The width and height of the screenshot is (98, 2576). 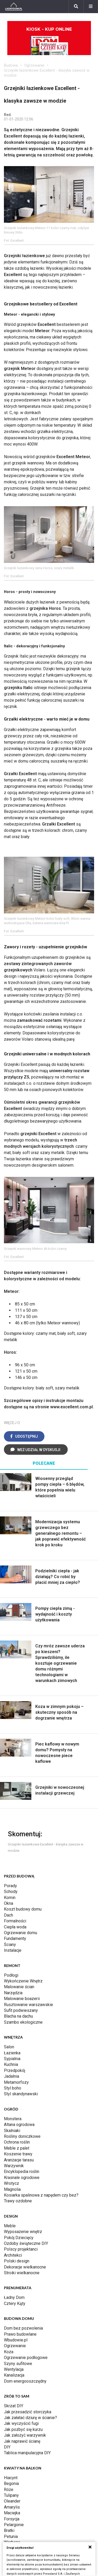 What do you see at coordinates (12, 2501) in the screenshot?
I see `Oleander` at bounding box center [12, 2501].